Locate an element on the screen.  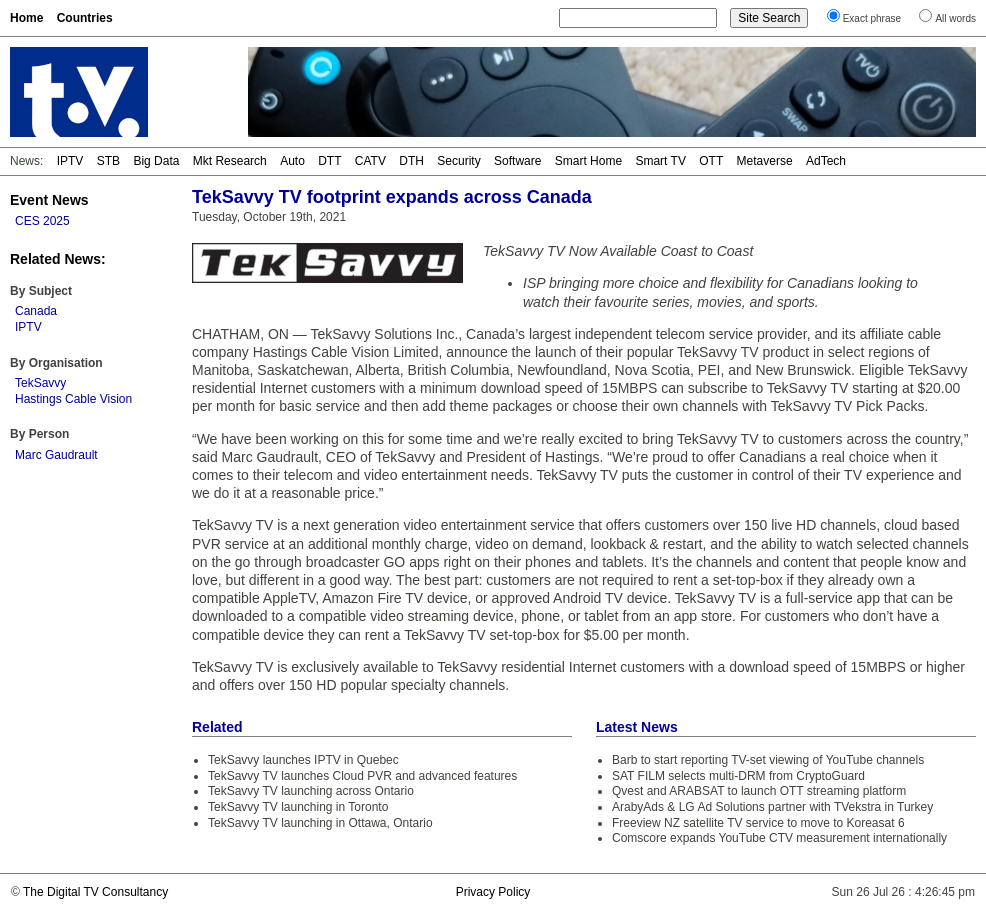
Smart TV is located at coordinates (660, 161).